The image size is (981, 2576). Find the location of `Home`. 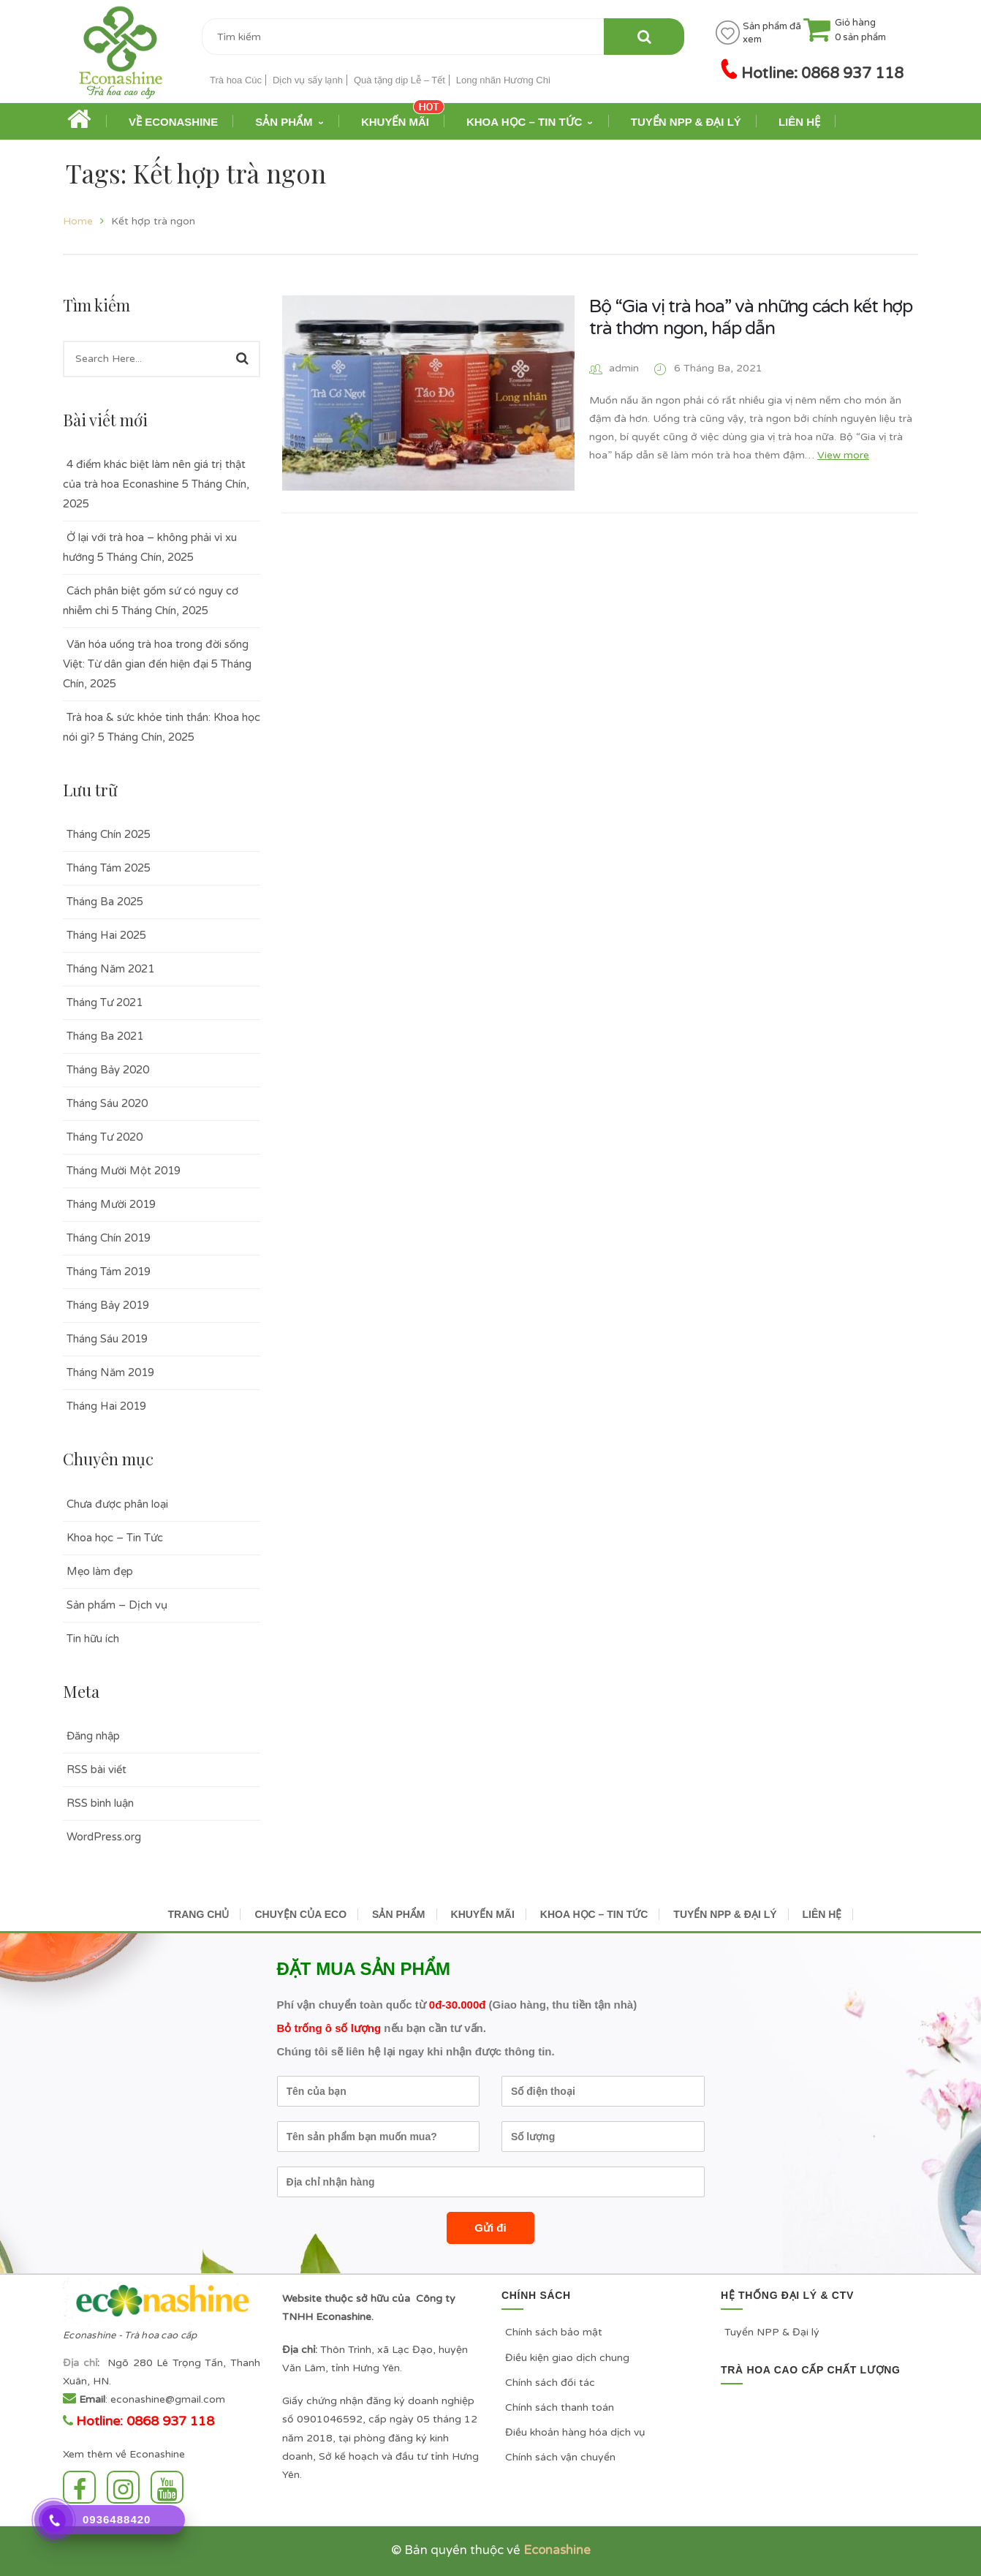

Home is located at coordinates (78, 221).